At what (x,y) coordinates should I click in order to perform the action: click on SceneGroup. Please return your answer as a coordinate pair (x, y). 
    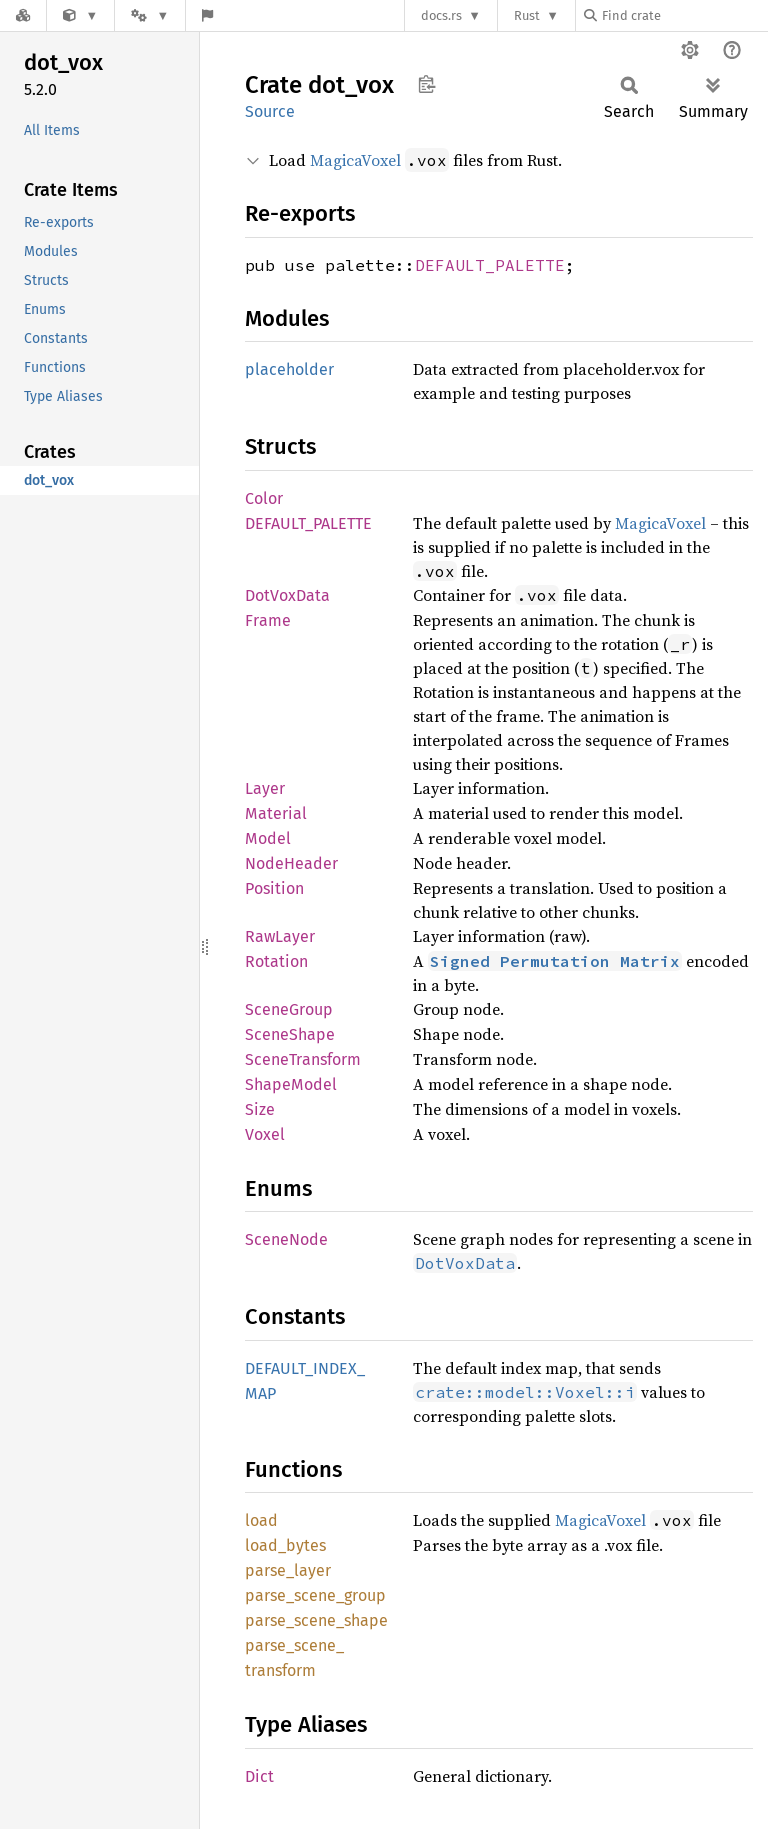
    Looking at the image, I should click on (289, 1009).